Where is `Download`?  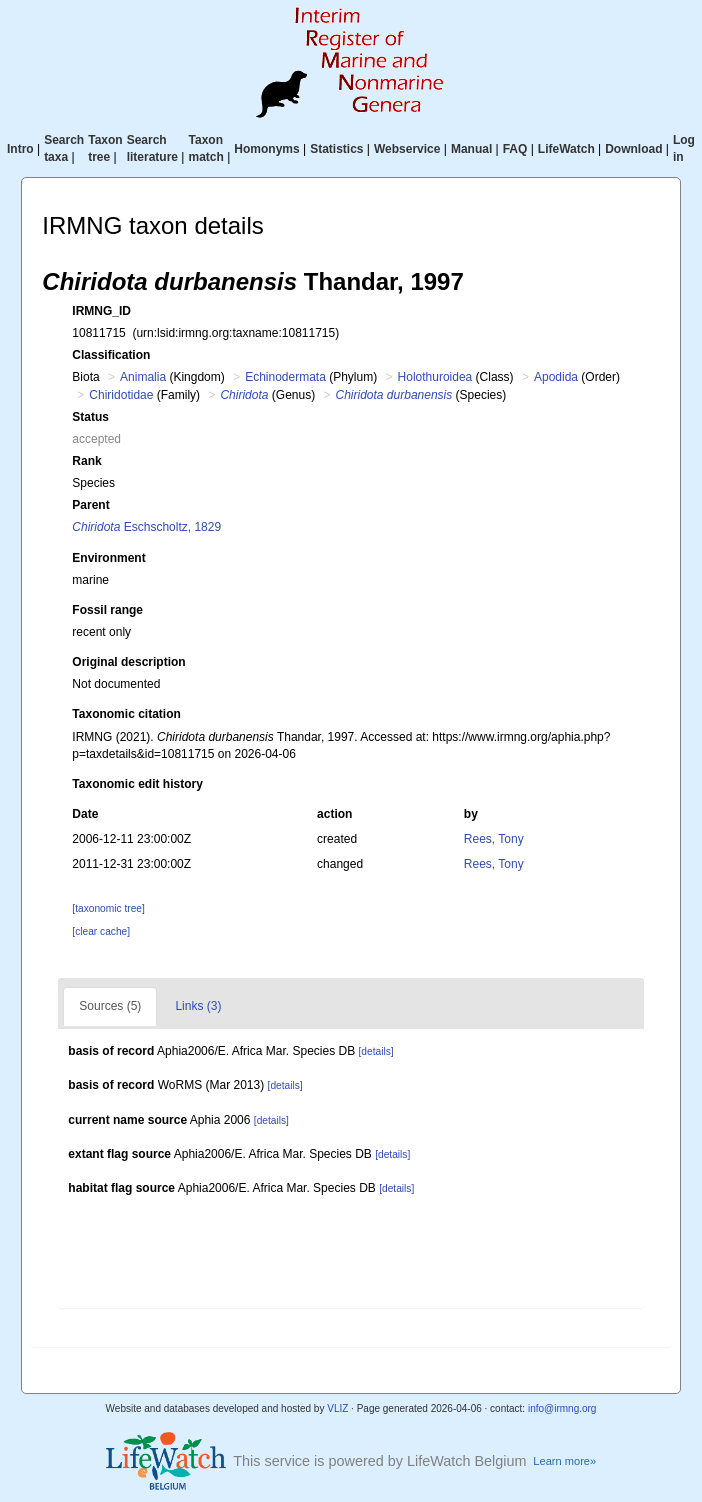
Download is located at coordinates (633, 149).